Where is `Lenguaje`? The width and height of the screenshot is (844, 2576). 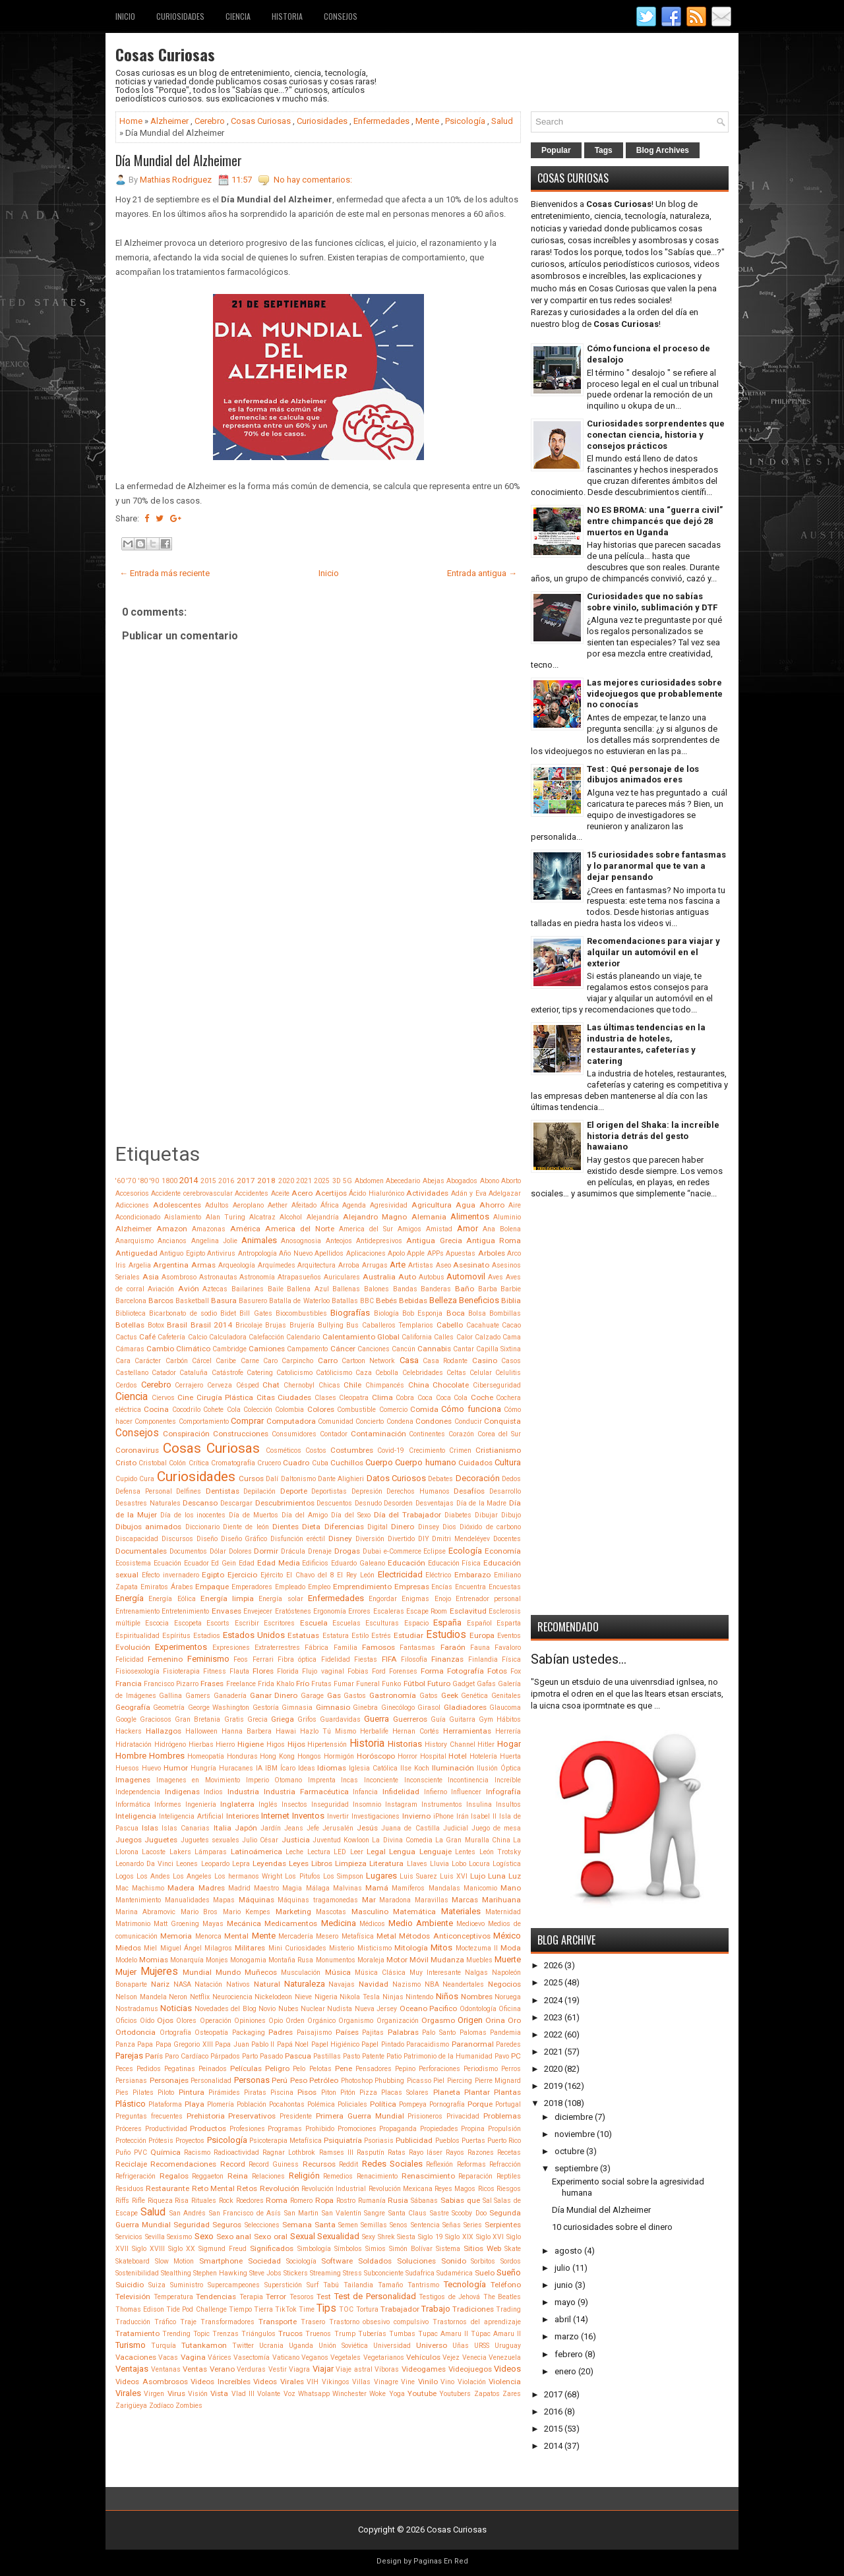 Lenguaje is located at coordinates (435, 1851).